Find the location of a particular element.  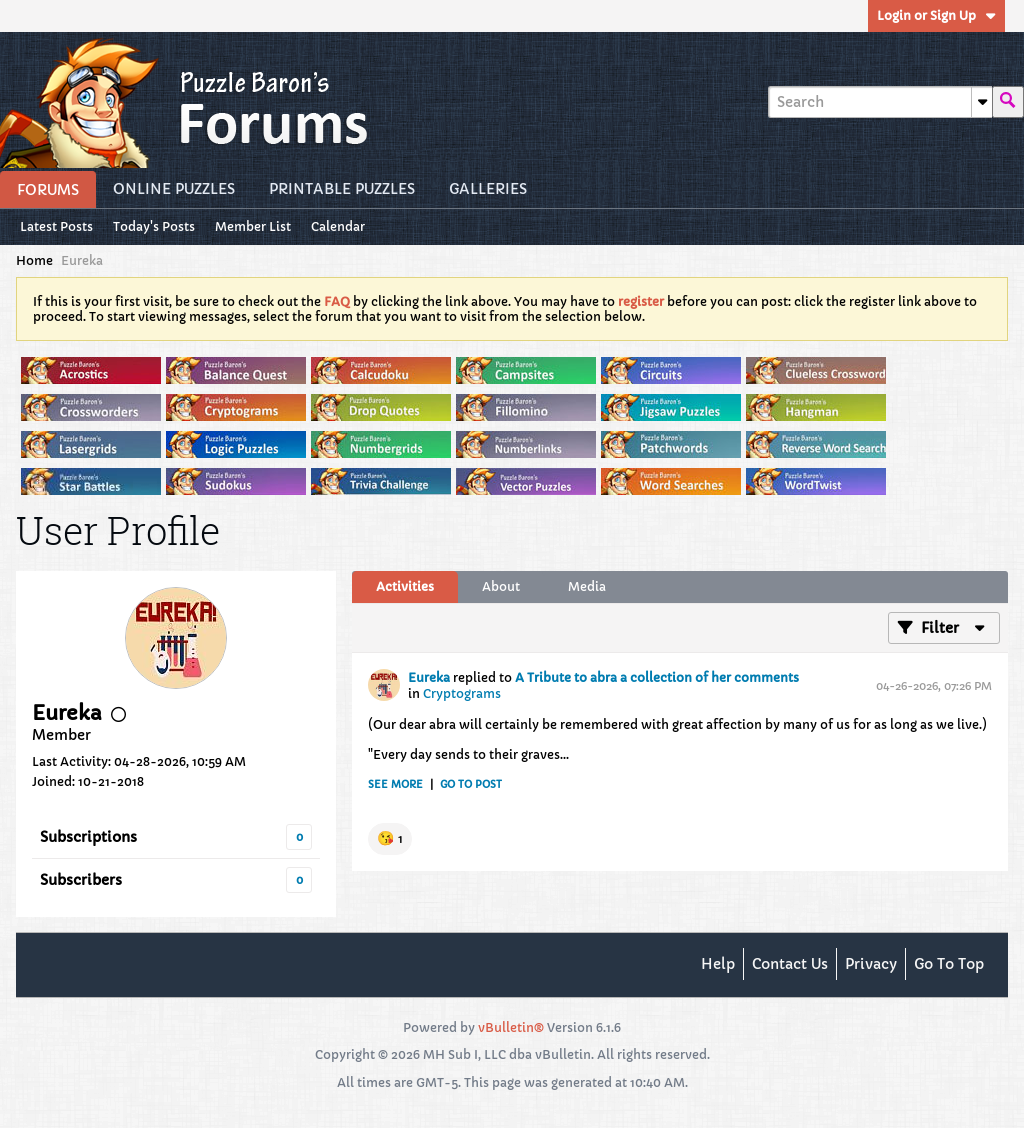

Contact Us is located at coordinates (790, 964).